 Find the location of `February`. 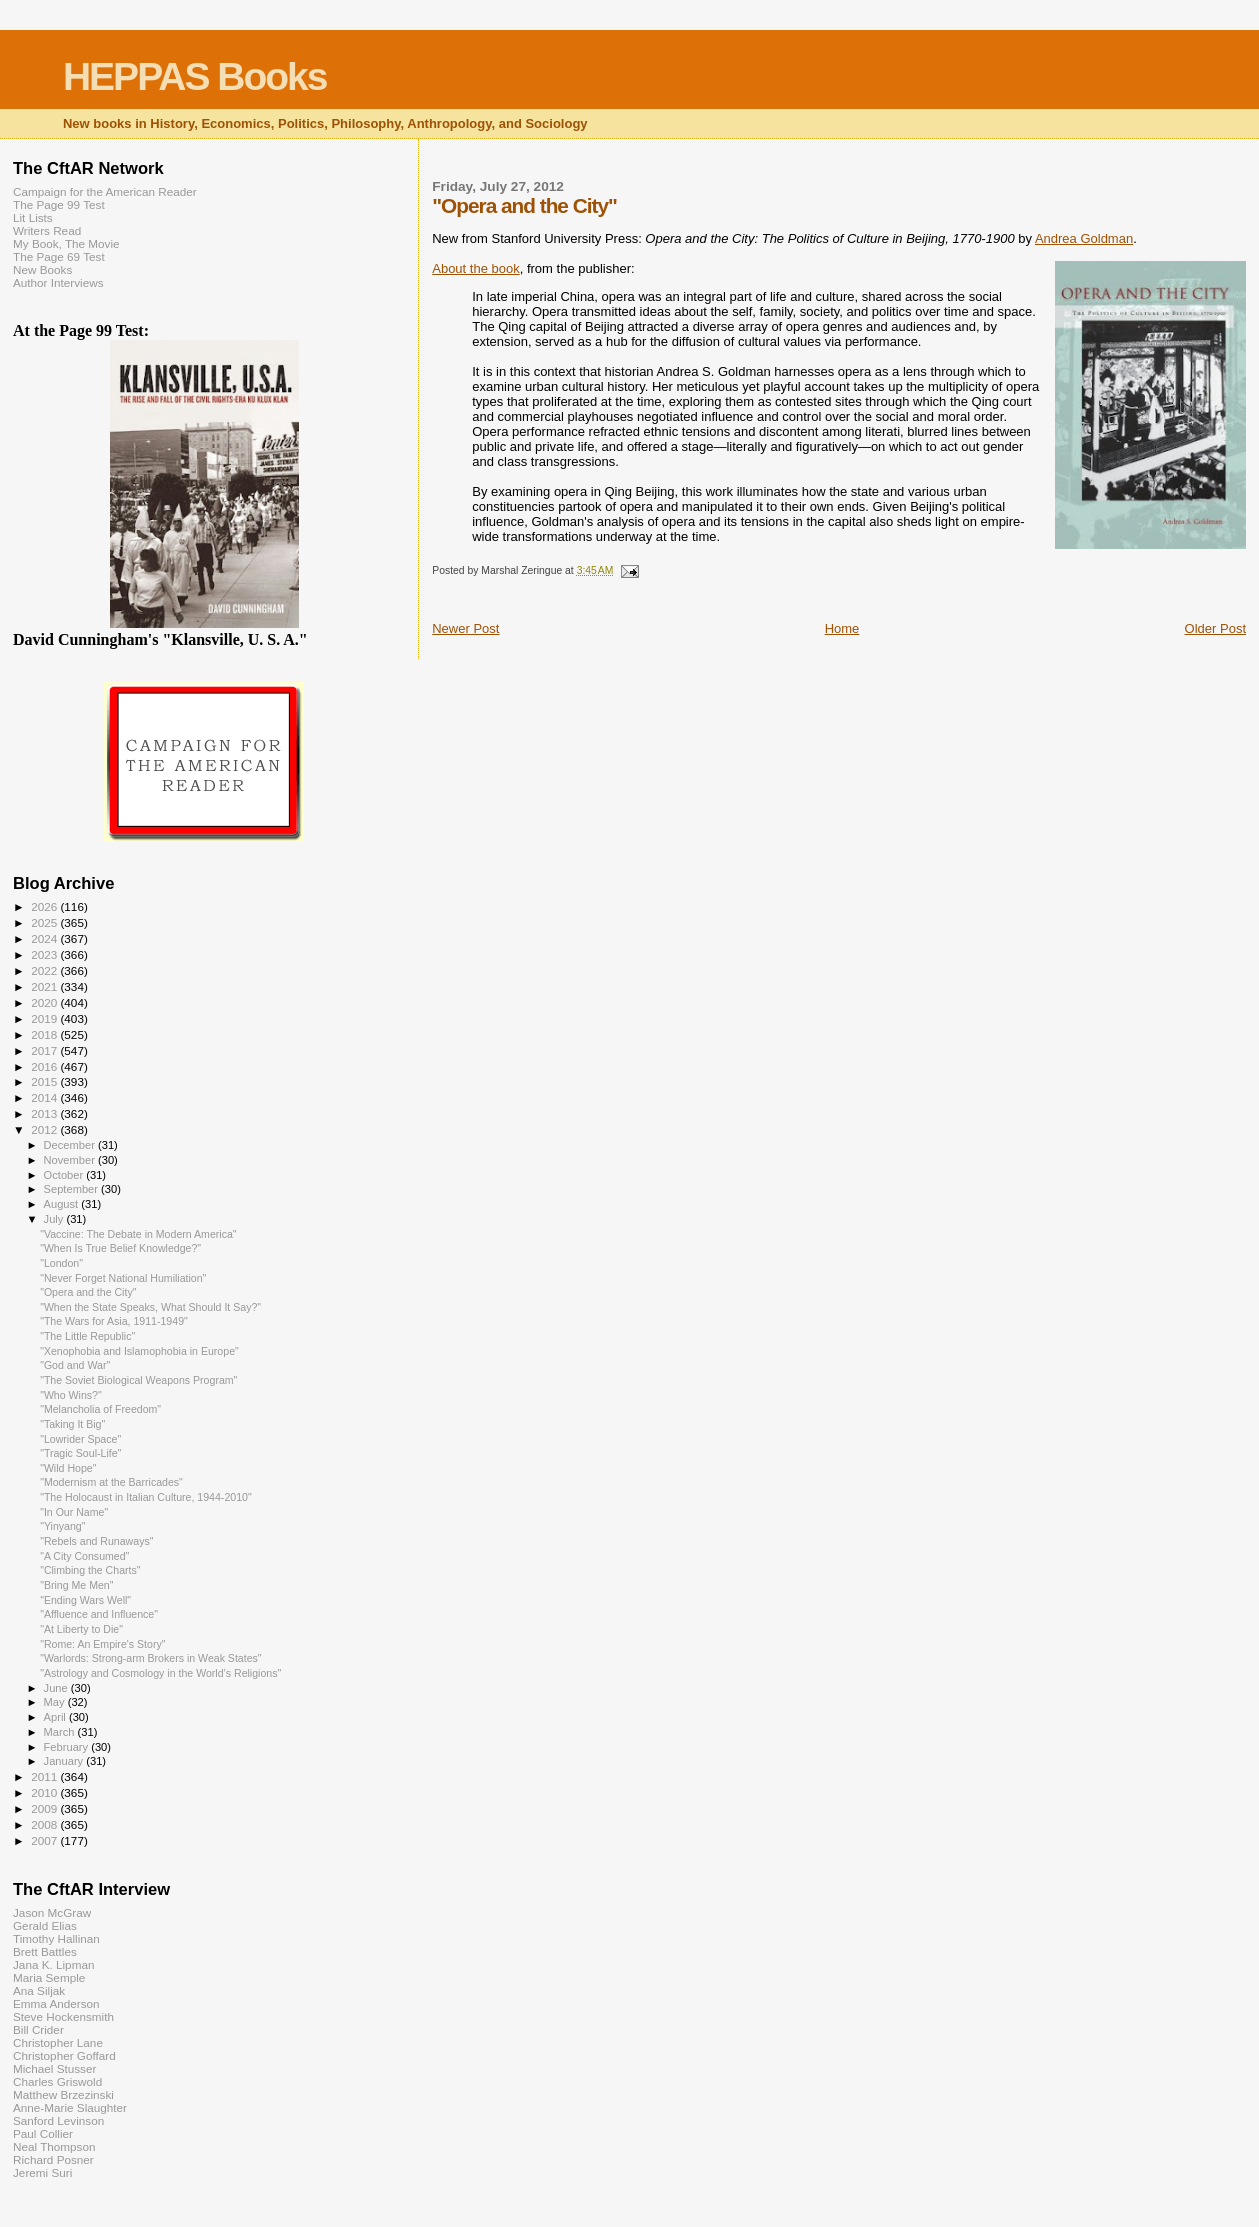

February is located at coordinates (68, 1747).